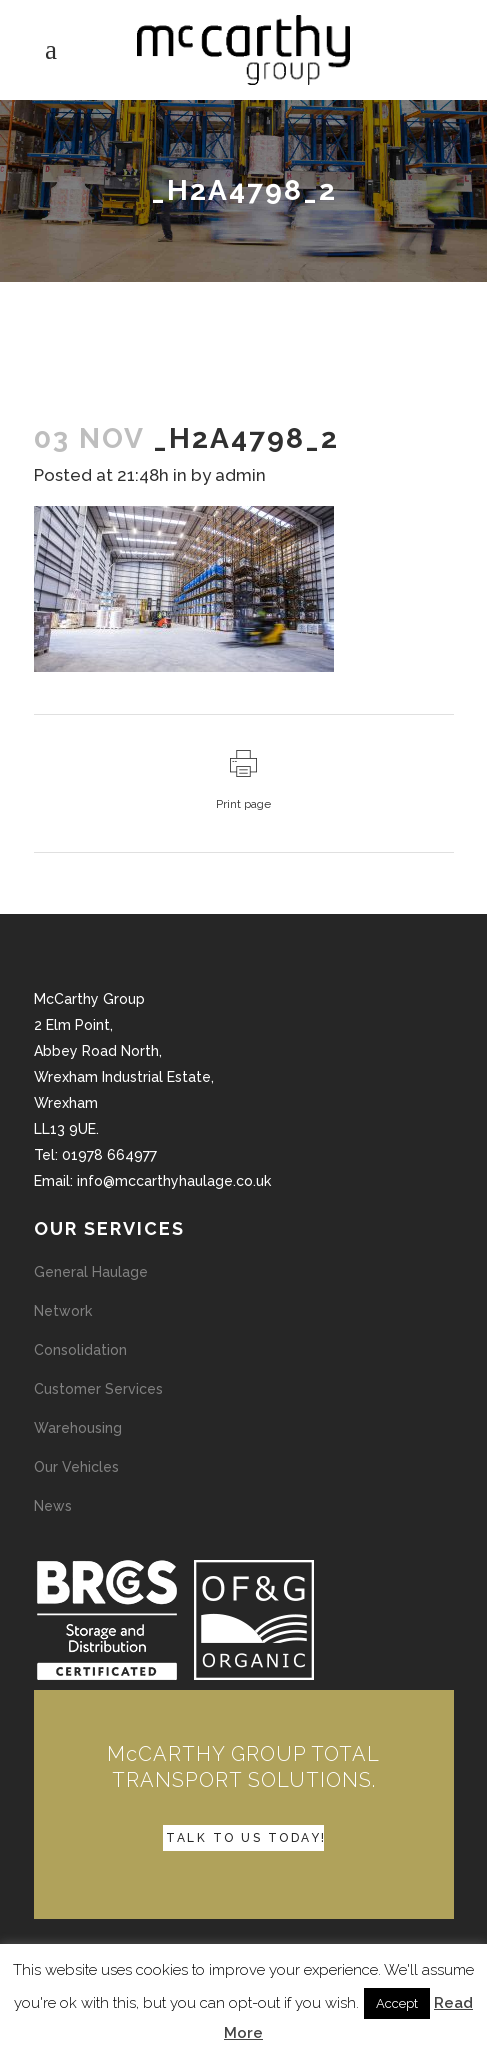 This screenshot has width=487, height=2058. What do you see at coordinates (240, 475) in the screenshot?
I see `admin` at bounding box center [240, 475].